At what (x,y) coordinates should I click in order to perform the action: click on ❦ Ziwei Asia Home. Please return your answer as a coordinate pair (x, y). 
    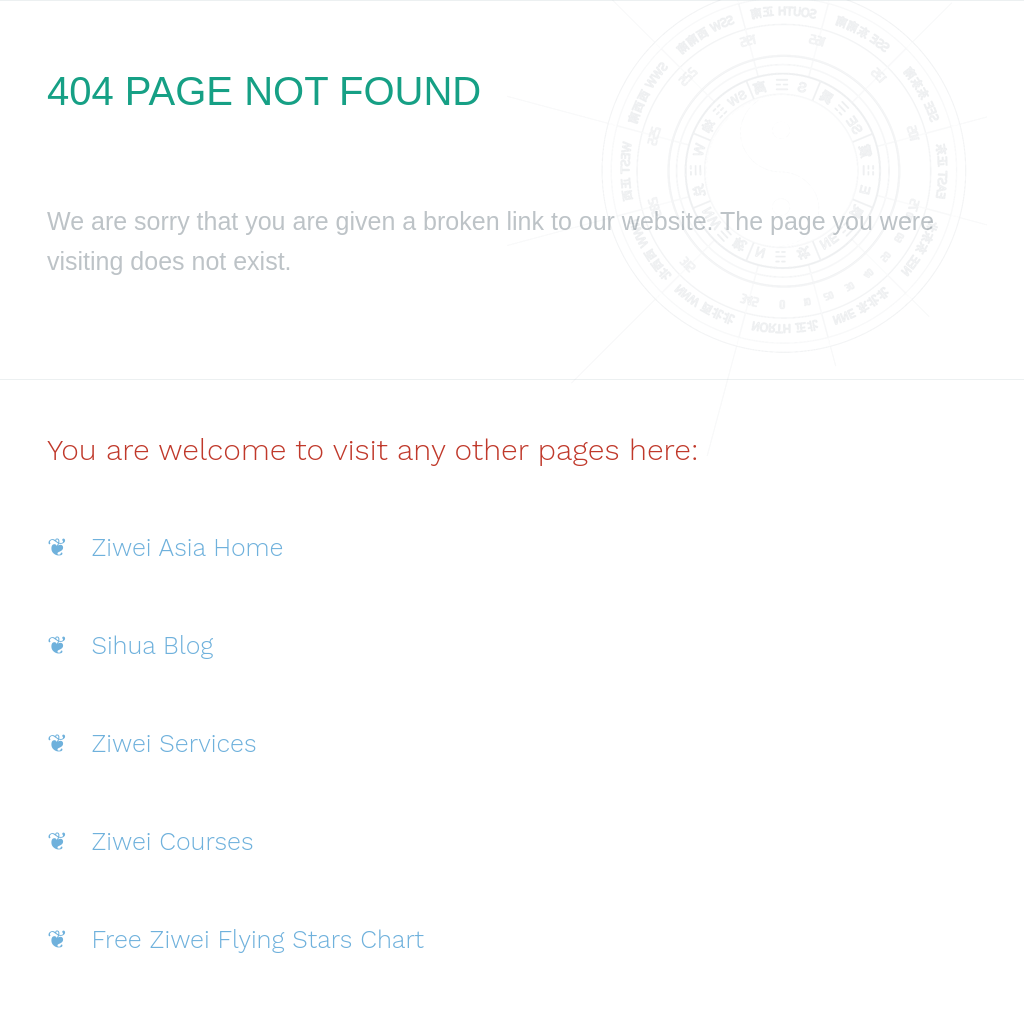
    Looking at the image, I should click on (165, 547).